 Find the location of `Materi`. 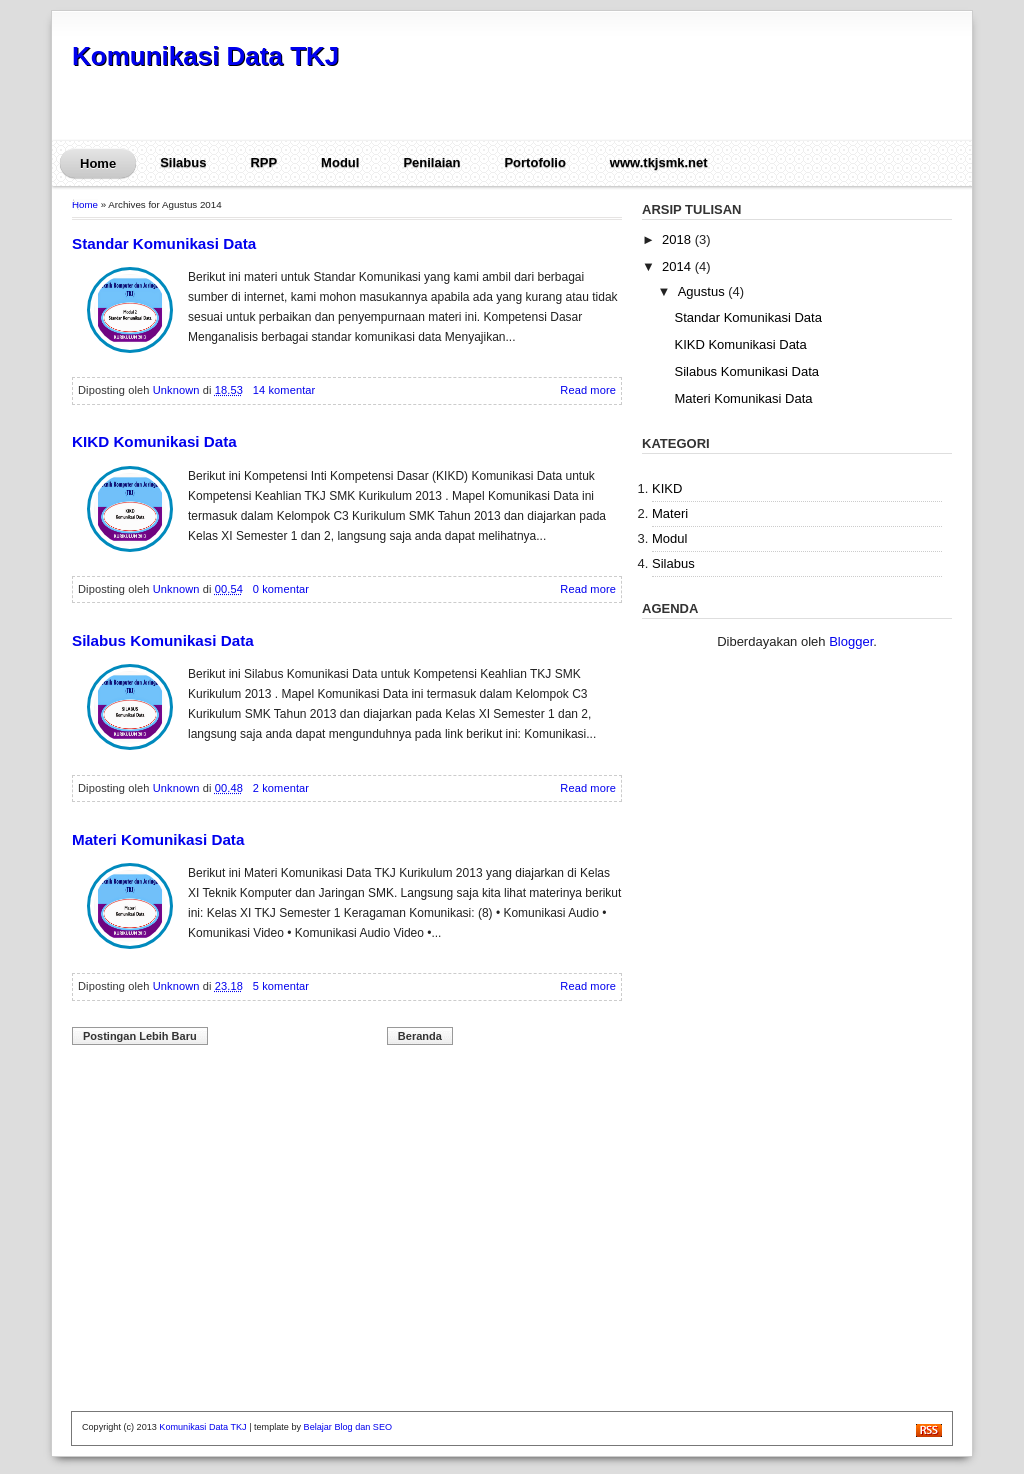

Materi is located at coordinates (670, 513).